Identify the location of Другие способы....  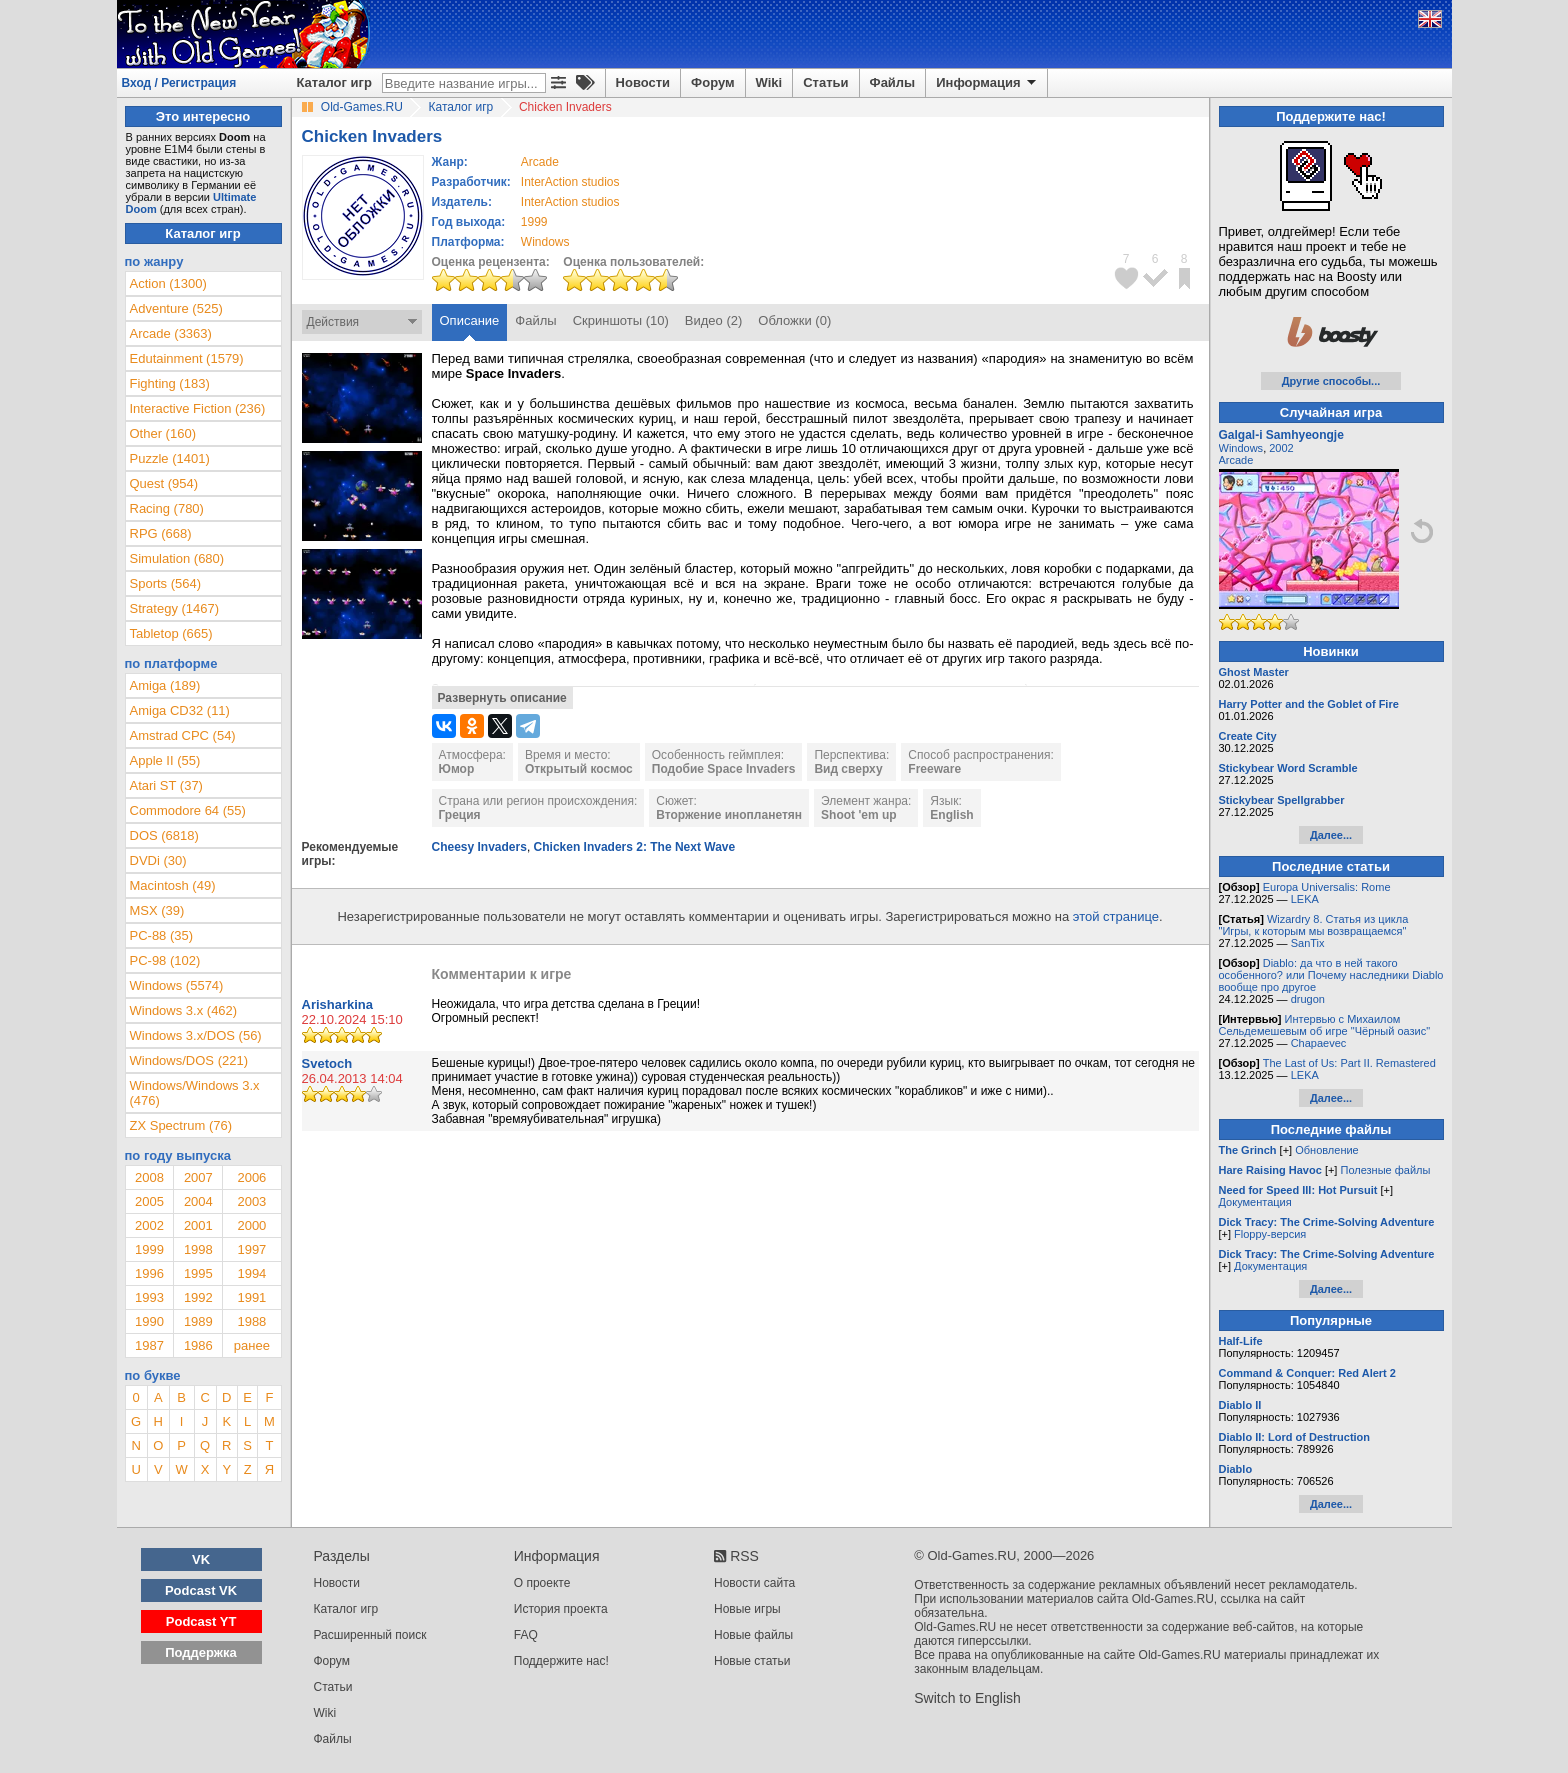
(1331, 381).